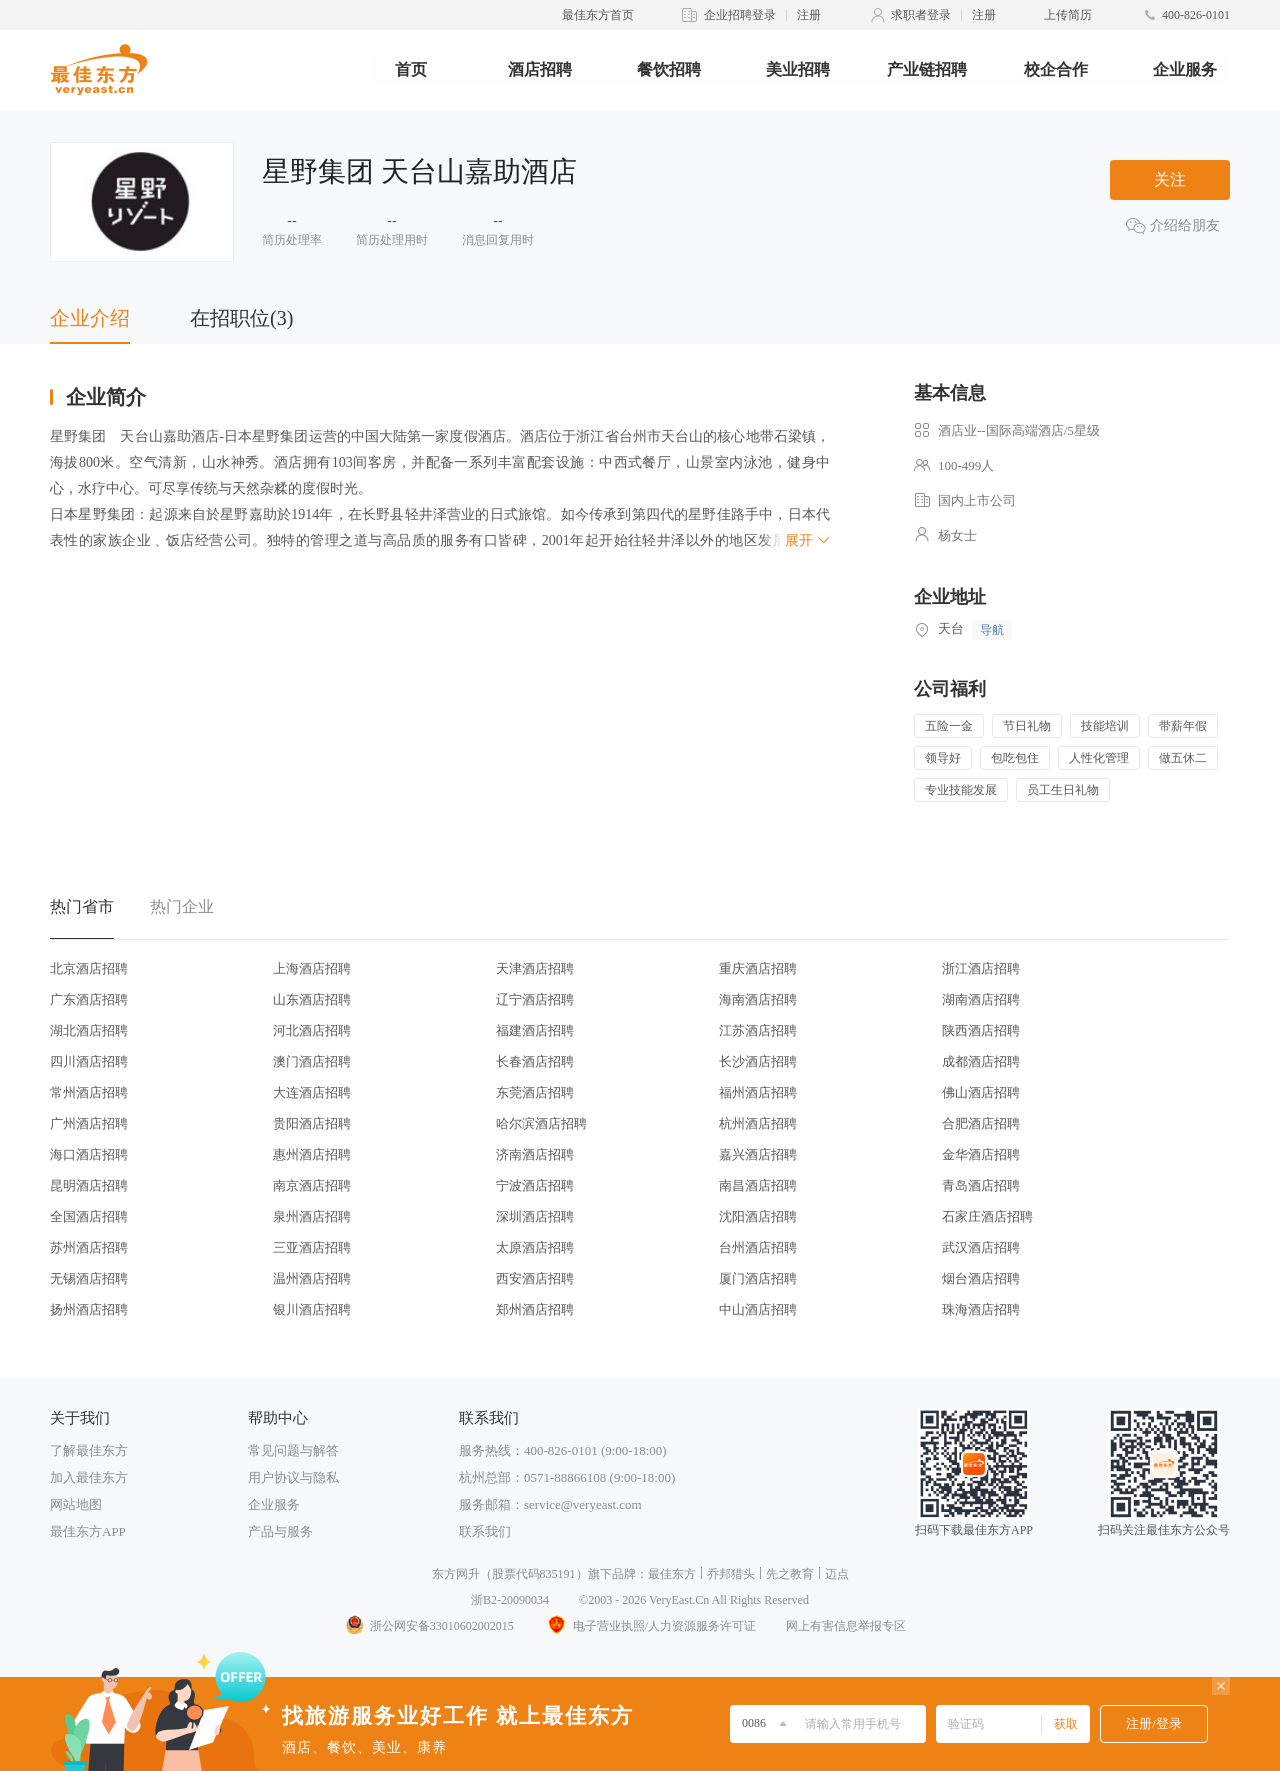 This screenshot has width=1280, height=1771. I want to click on 泉州酒店招聘, so click(312, 1216).